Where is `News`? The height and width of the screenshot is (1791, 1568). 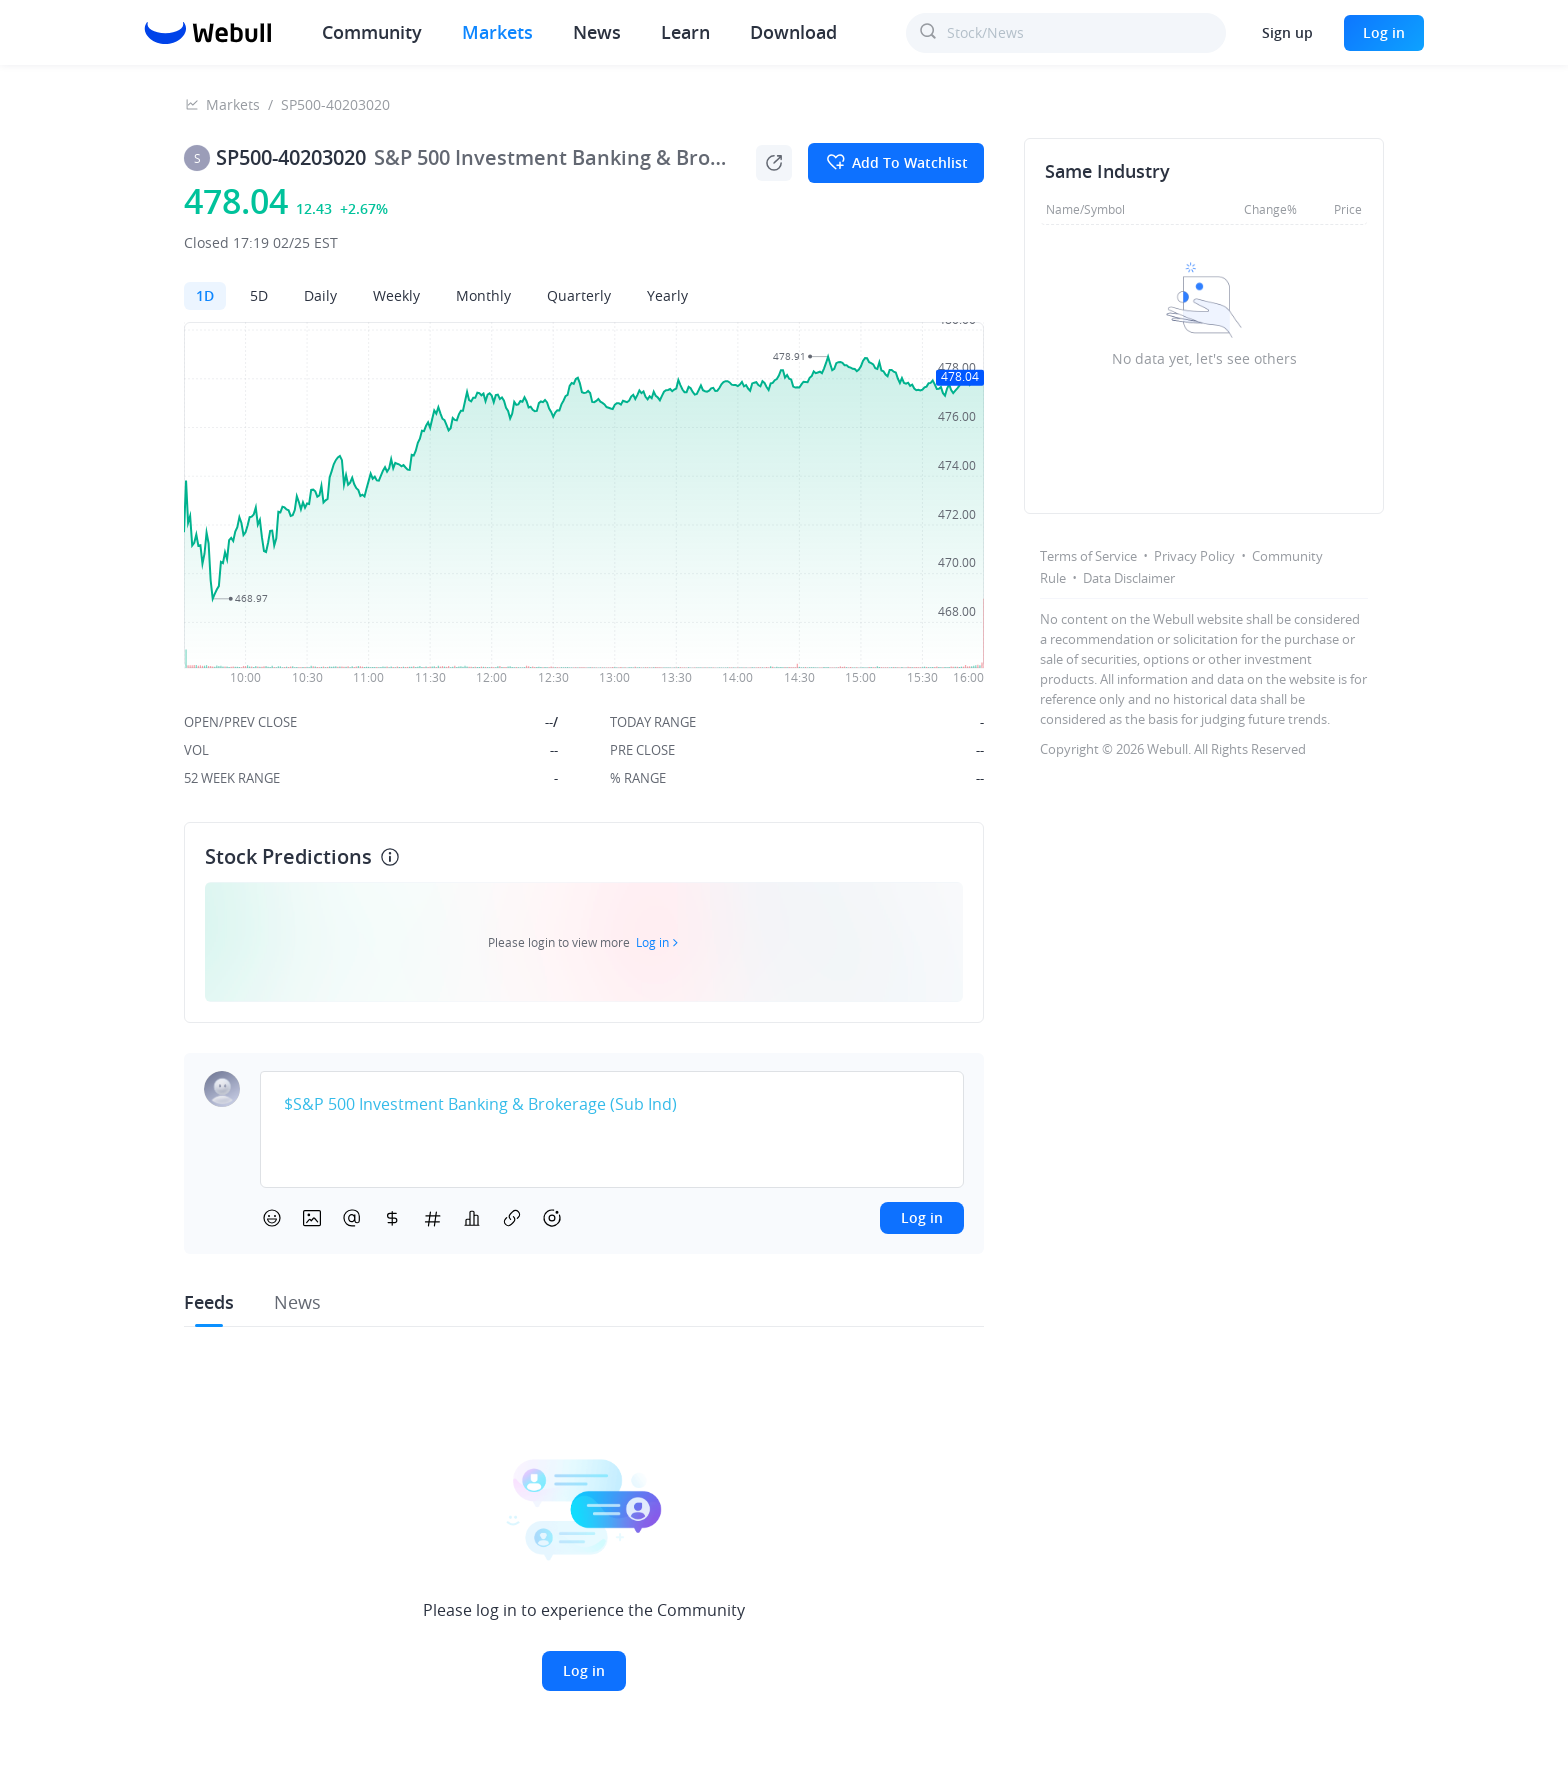
News is located at coordinates (597, 32).